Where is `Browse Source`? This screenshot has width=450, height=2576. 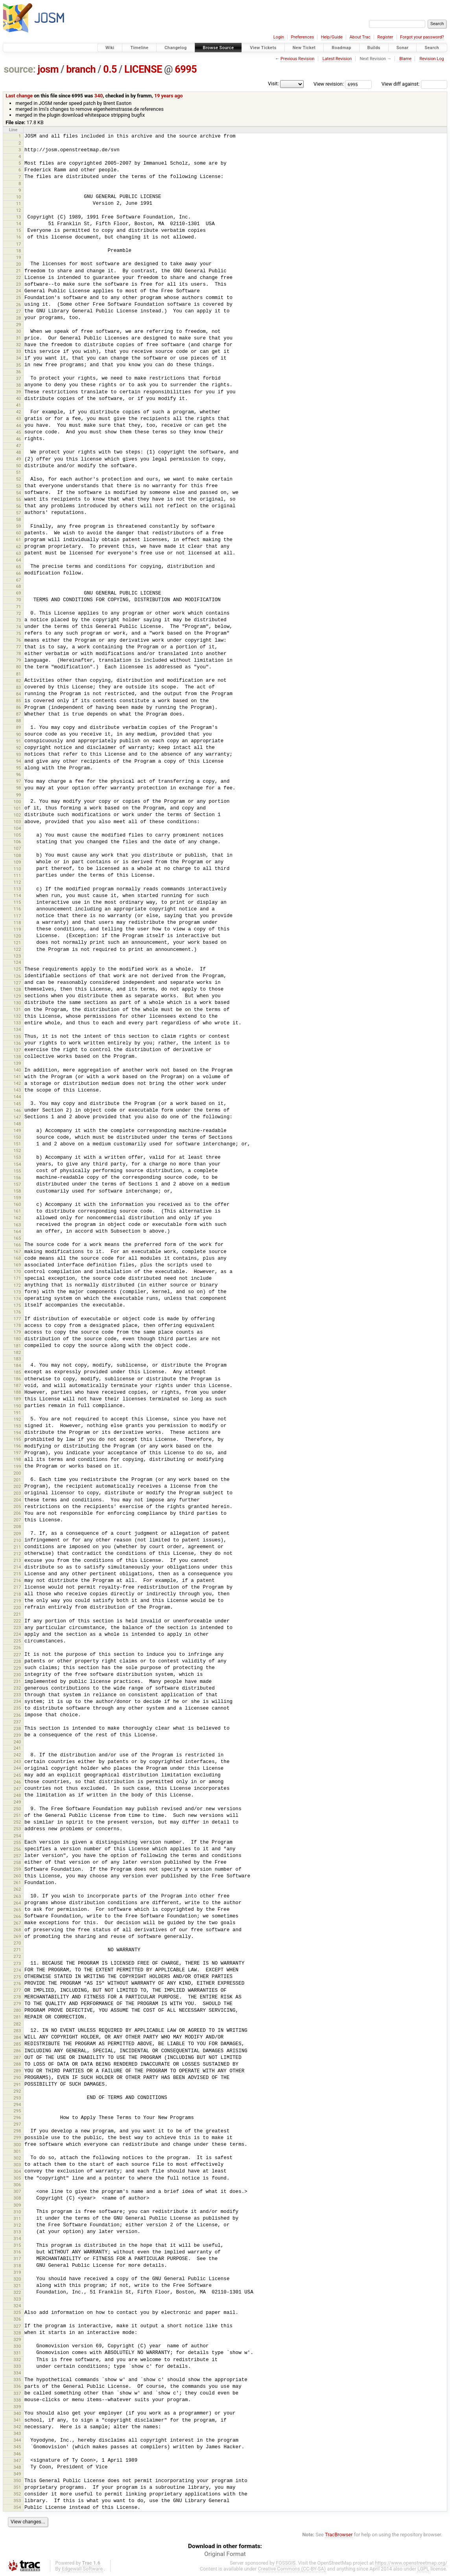
Browse Source is located at coordinates (218, 47).